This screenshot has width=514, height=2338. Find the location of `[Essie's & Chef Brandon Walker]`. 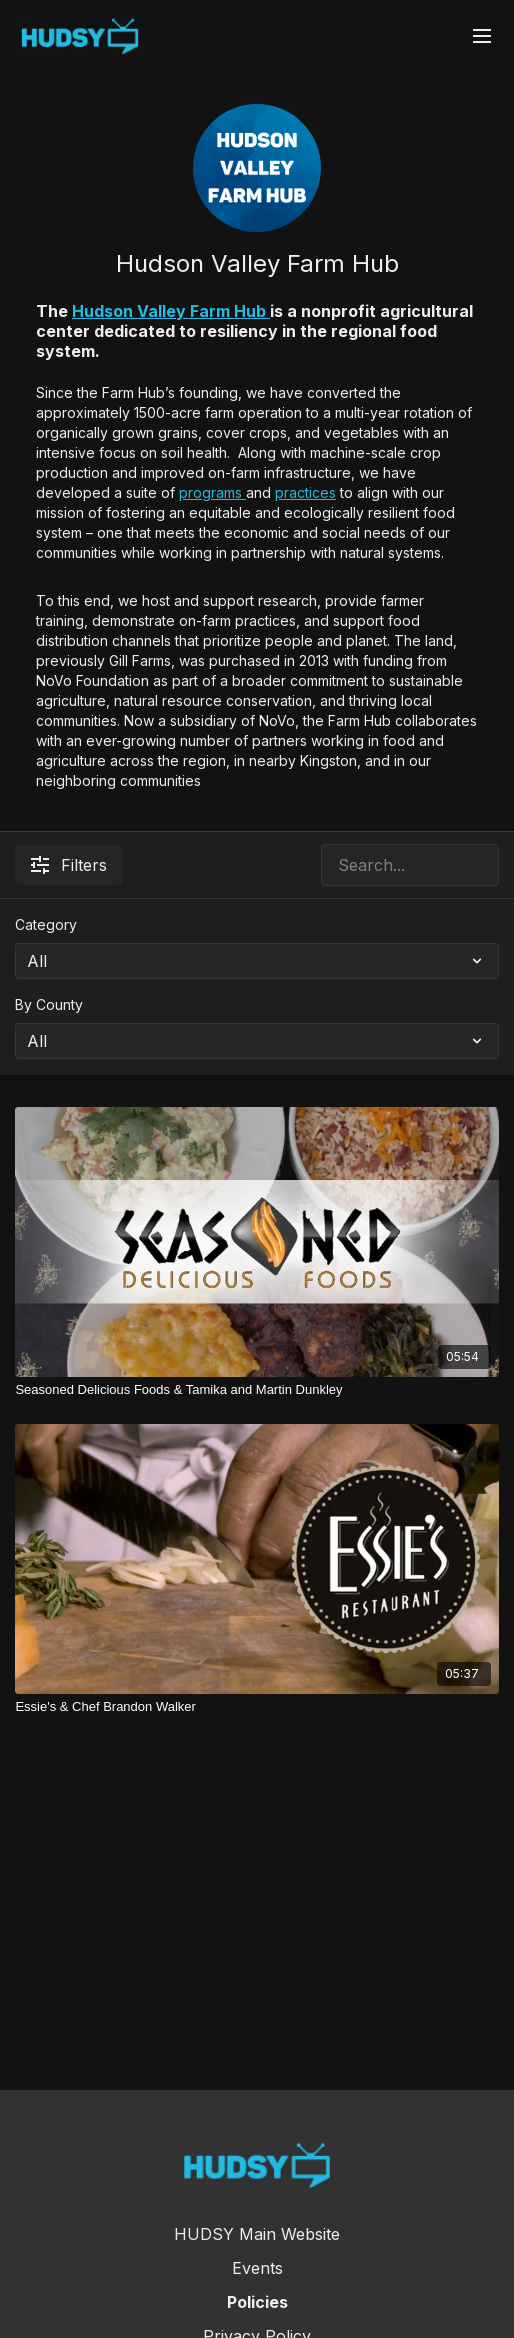

[Essie's & Chef Brandon Walker] is located at coordinates (256, 1707).